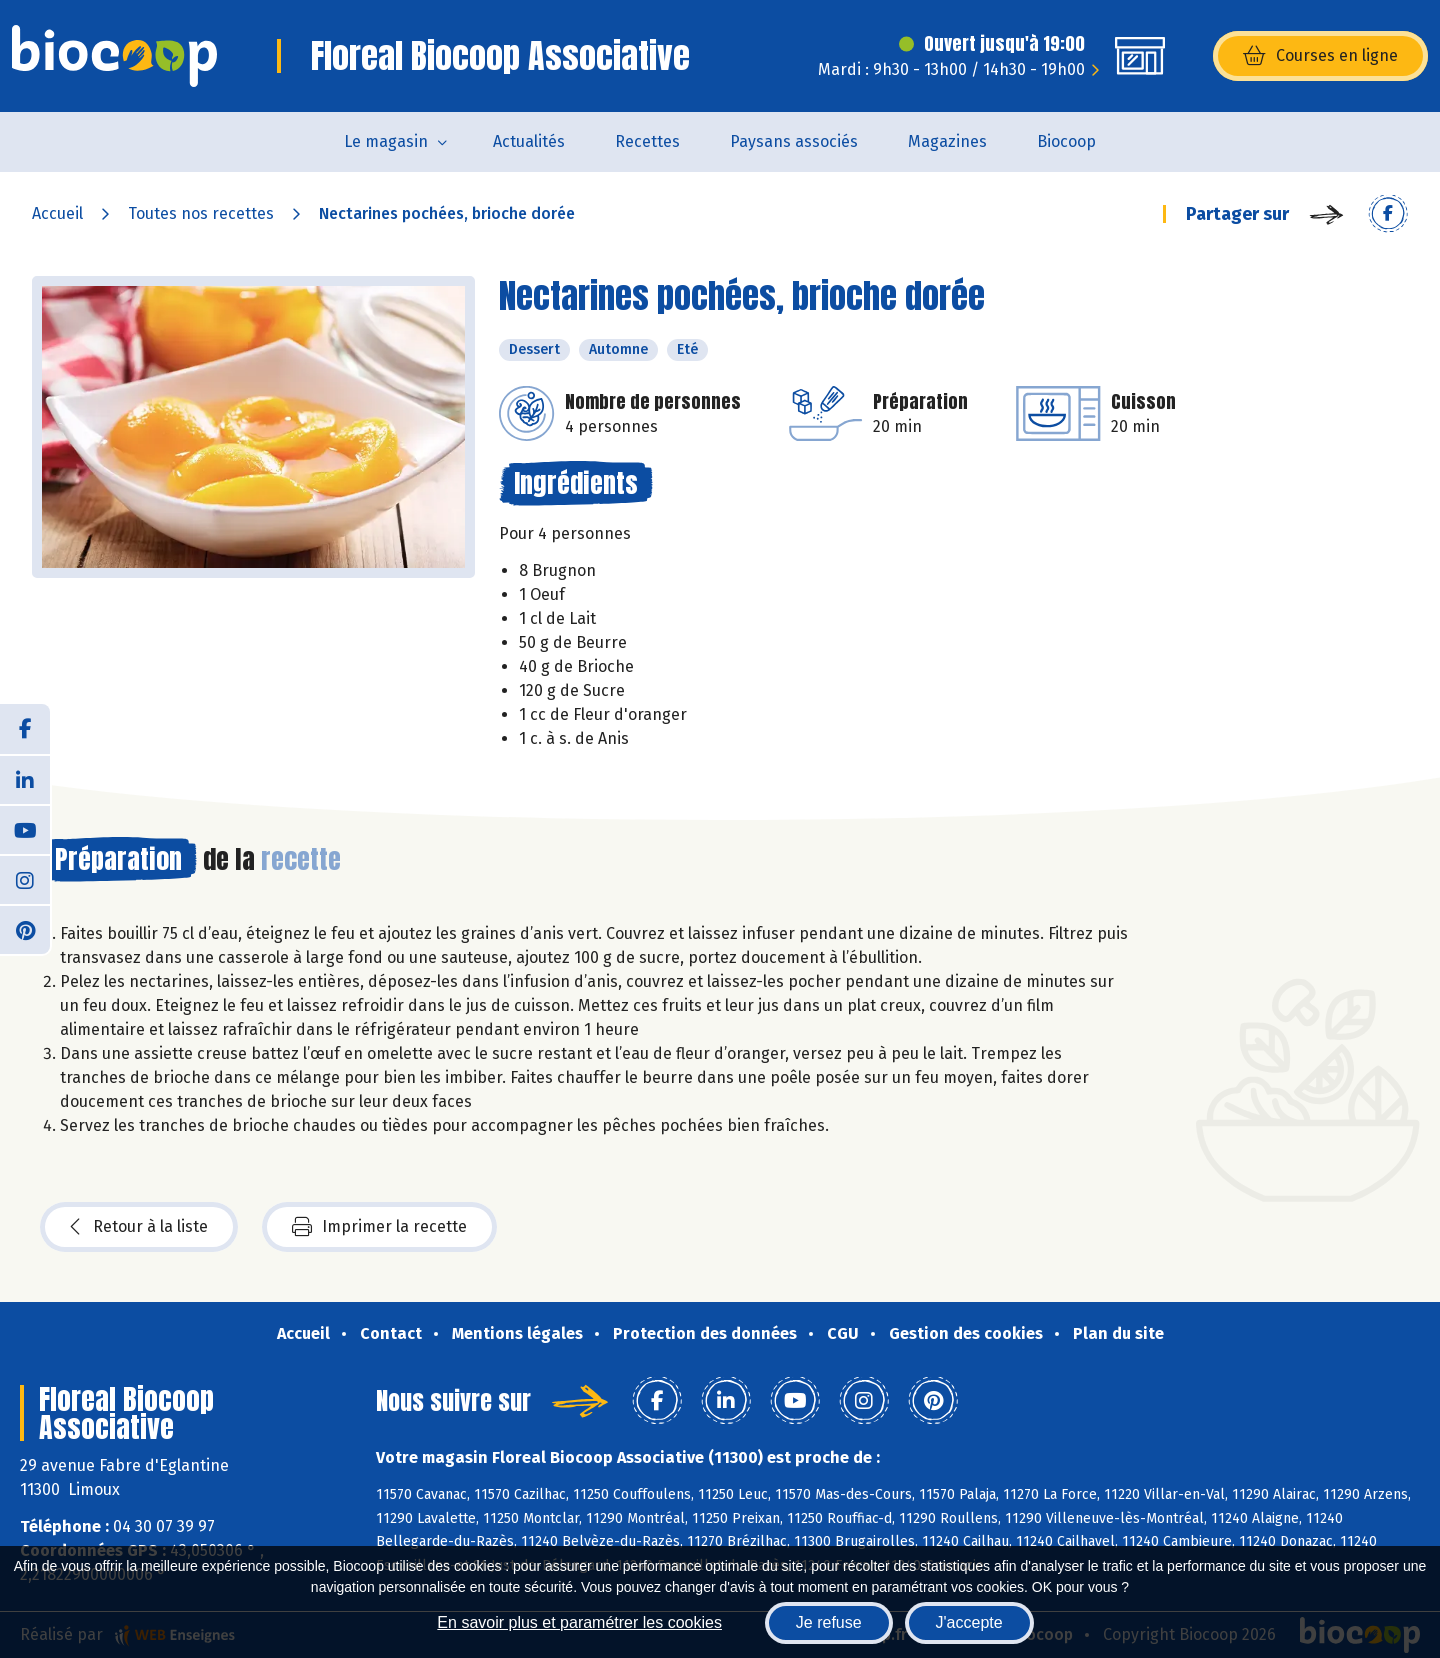 Image resolution: width=1440 pixels, height=1658 pixels. What do you see at coordinates (969, 1622) in the screenshot?
I see `J'accepte` at bounding box center [969, 1622].